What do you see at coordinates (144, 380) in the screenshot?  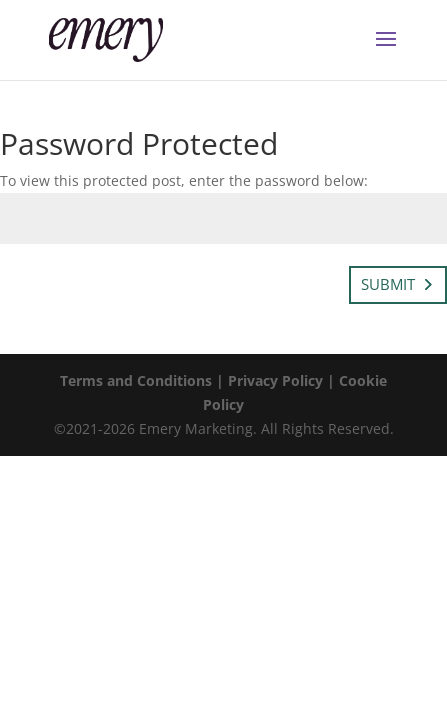 I see `Terms and Conditions |` at bounding box center [144, 380].